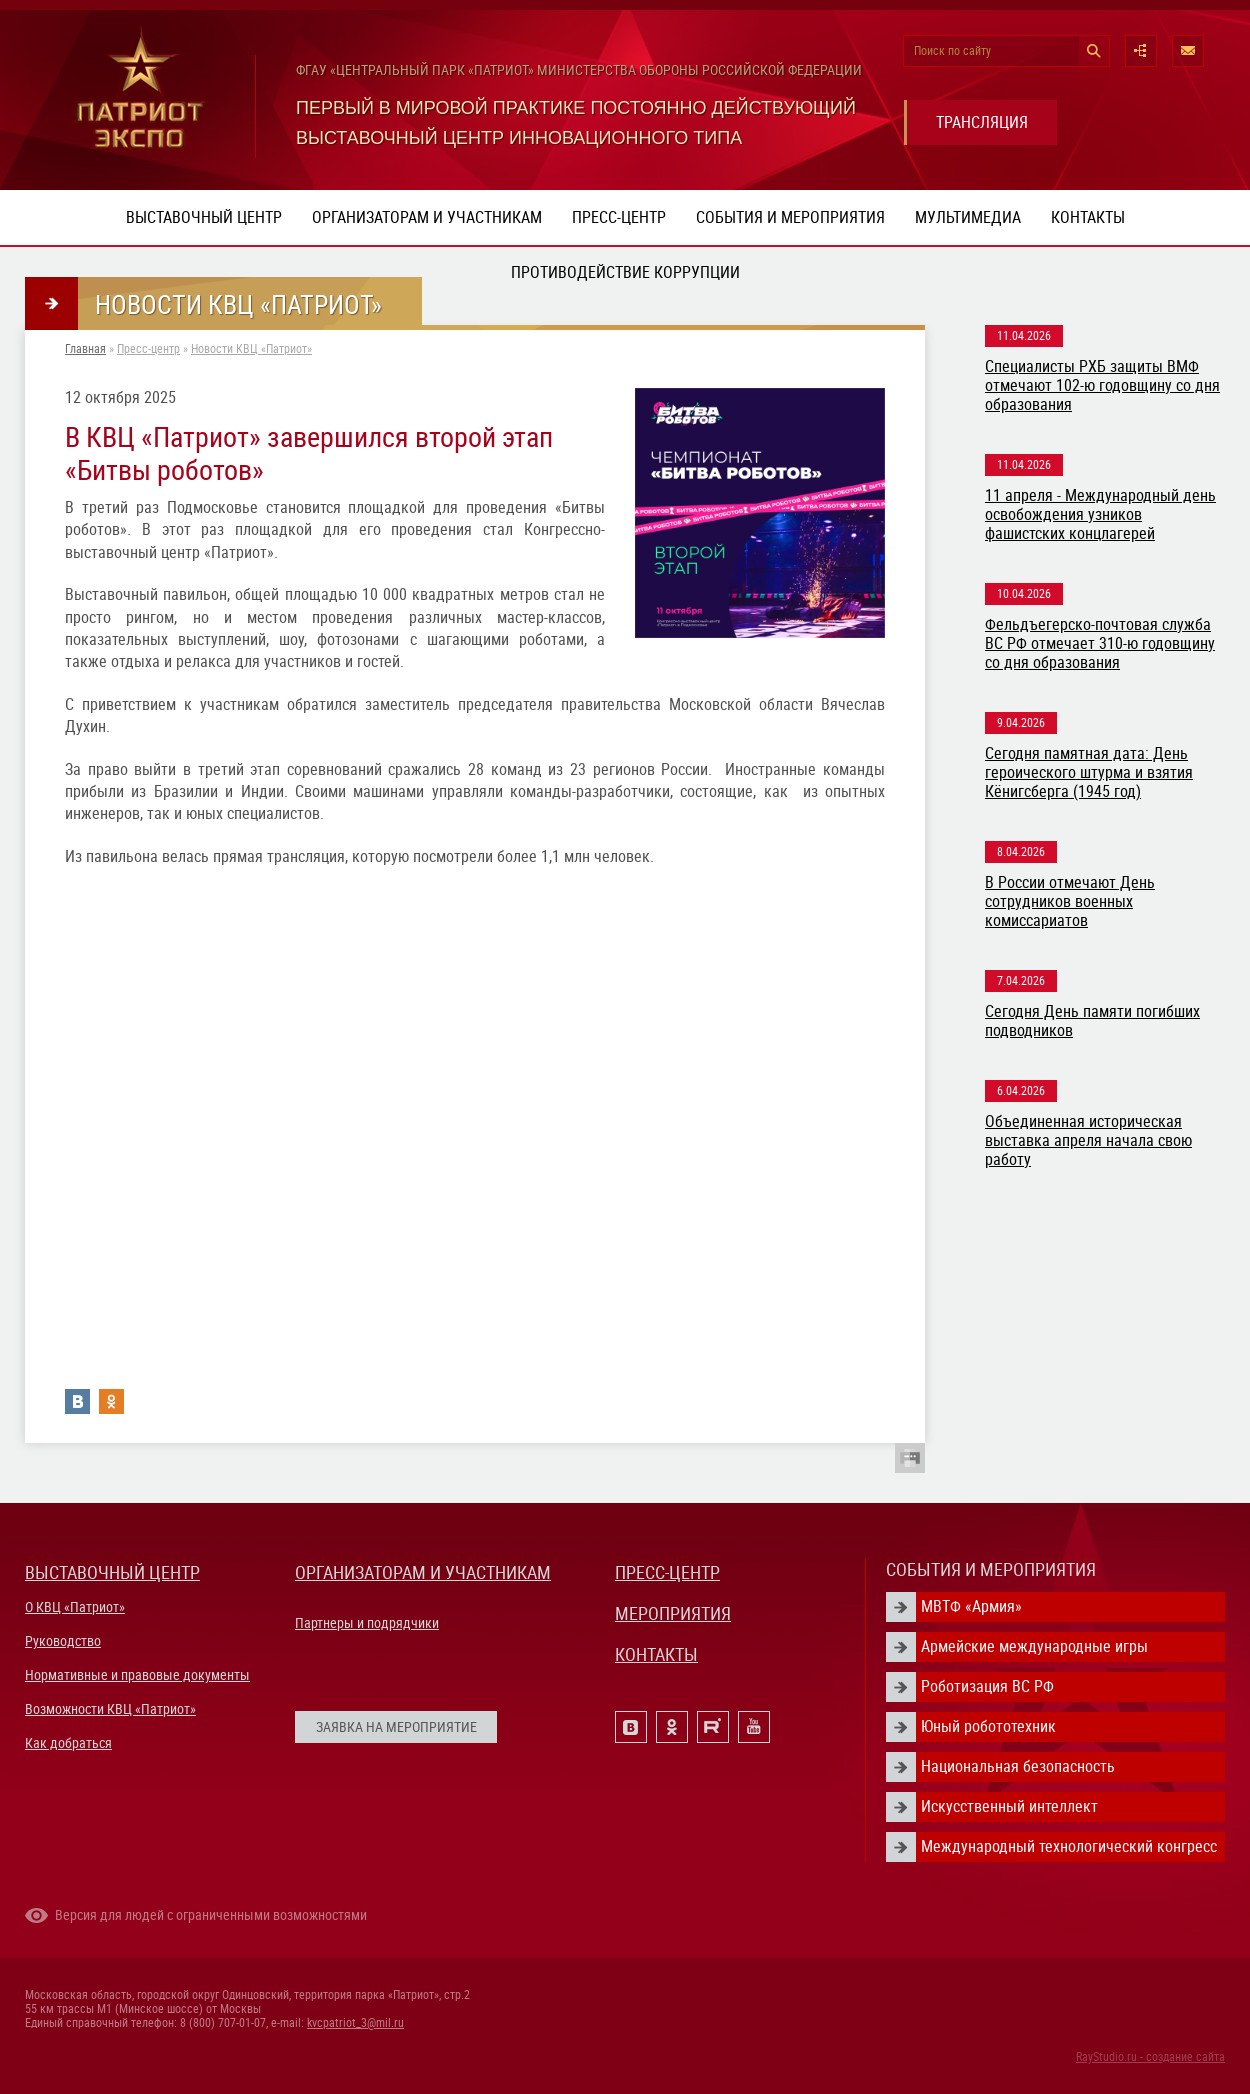 This screenshot has width=1250, height=2094. What do you see at coordinates (988, 1726) in the screenshot?
I see `Юный робототехник` at bounding box center [988, 1726].